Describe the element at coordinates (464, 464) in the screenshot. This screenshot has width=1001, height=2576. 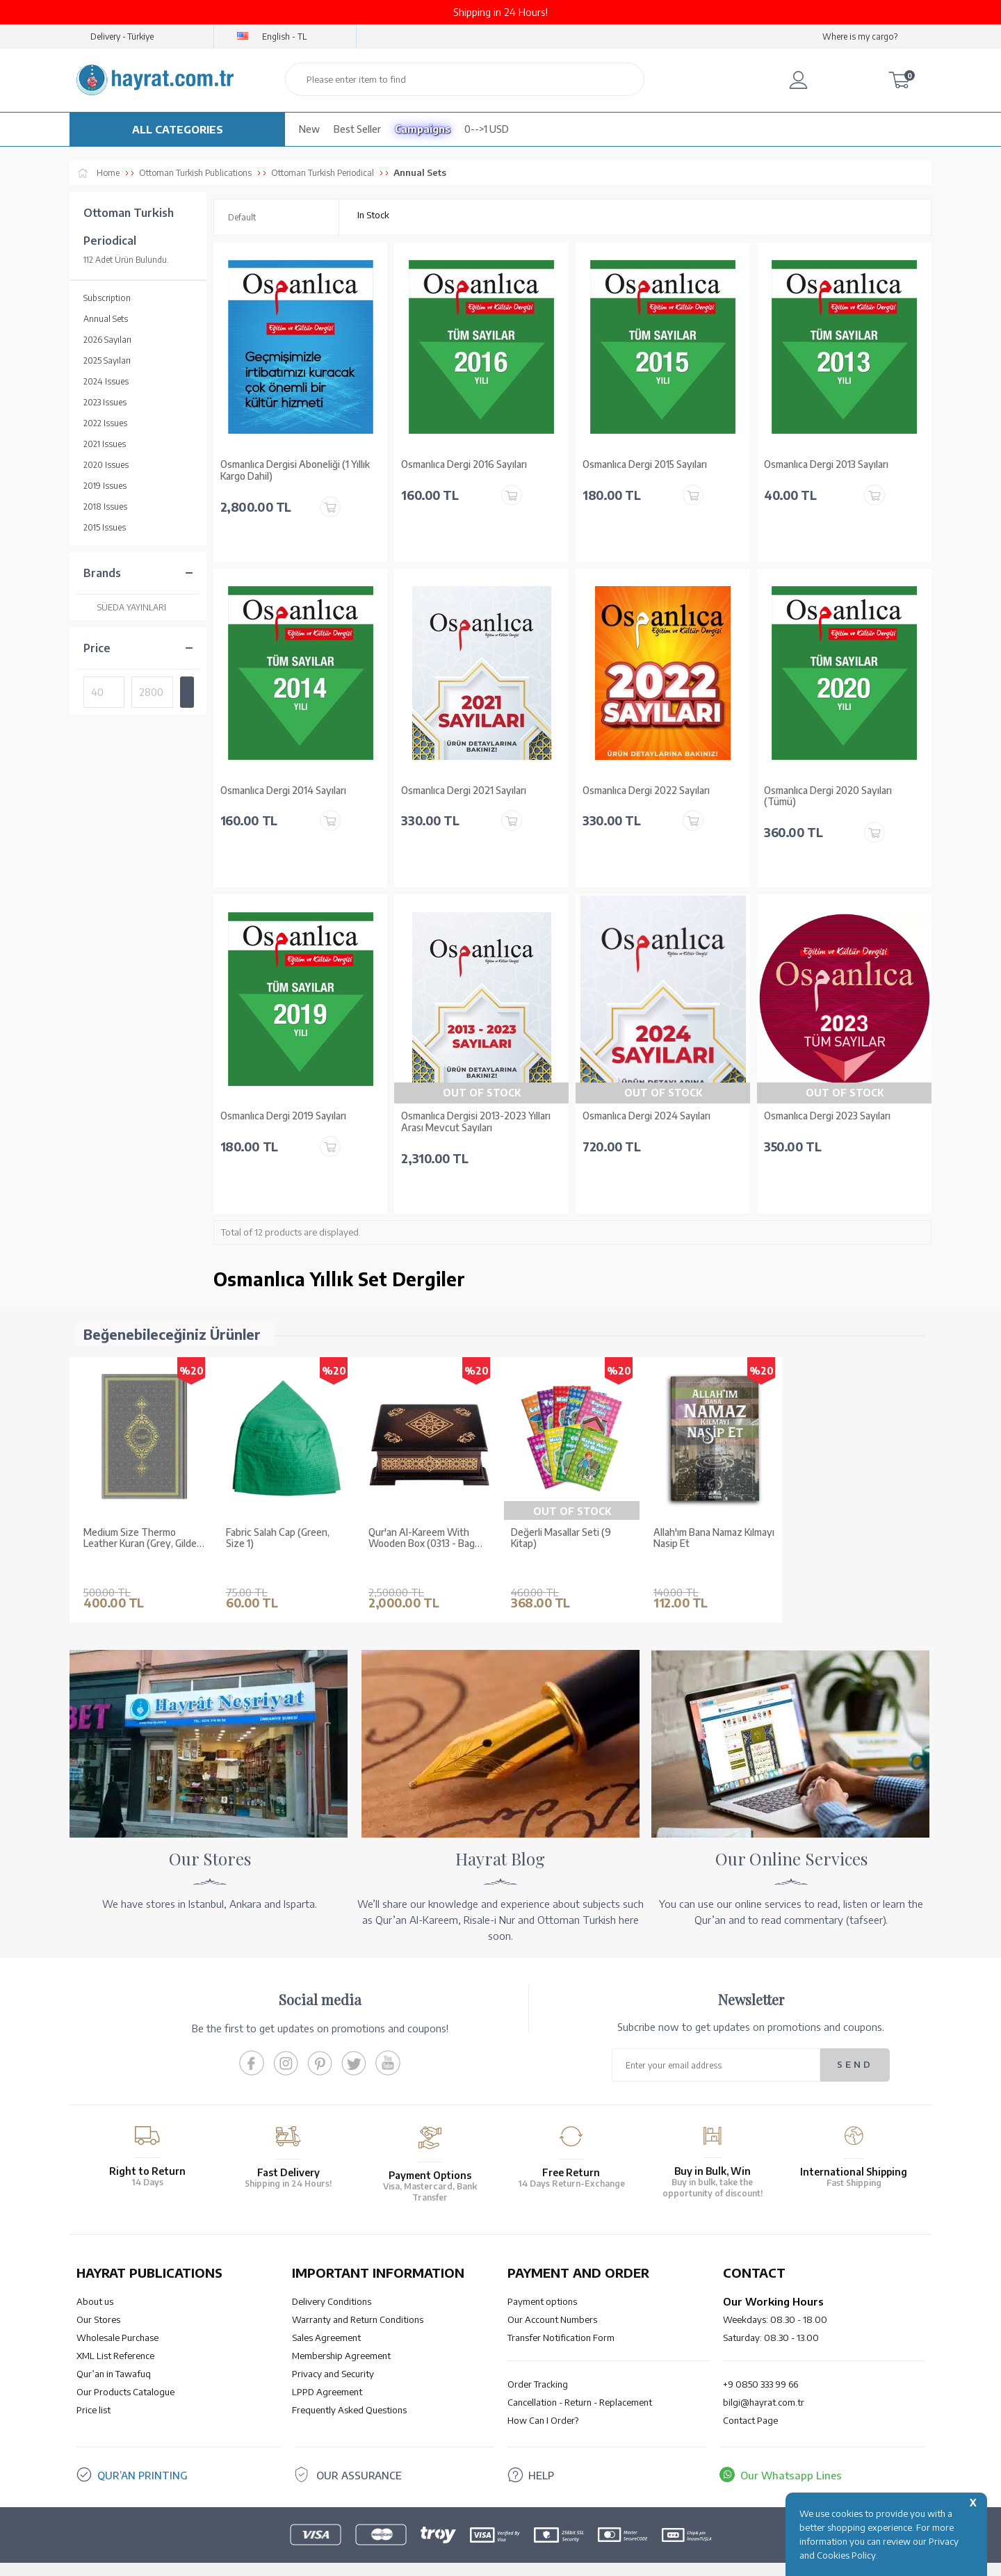
I see `Osmanlıca Dergi 2016 Sayıları` at that location.